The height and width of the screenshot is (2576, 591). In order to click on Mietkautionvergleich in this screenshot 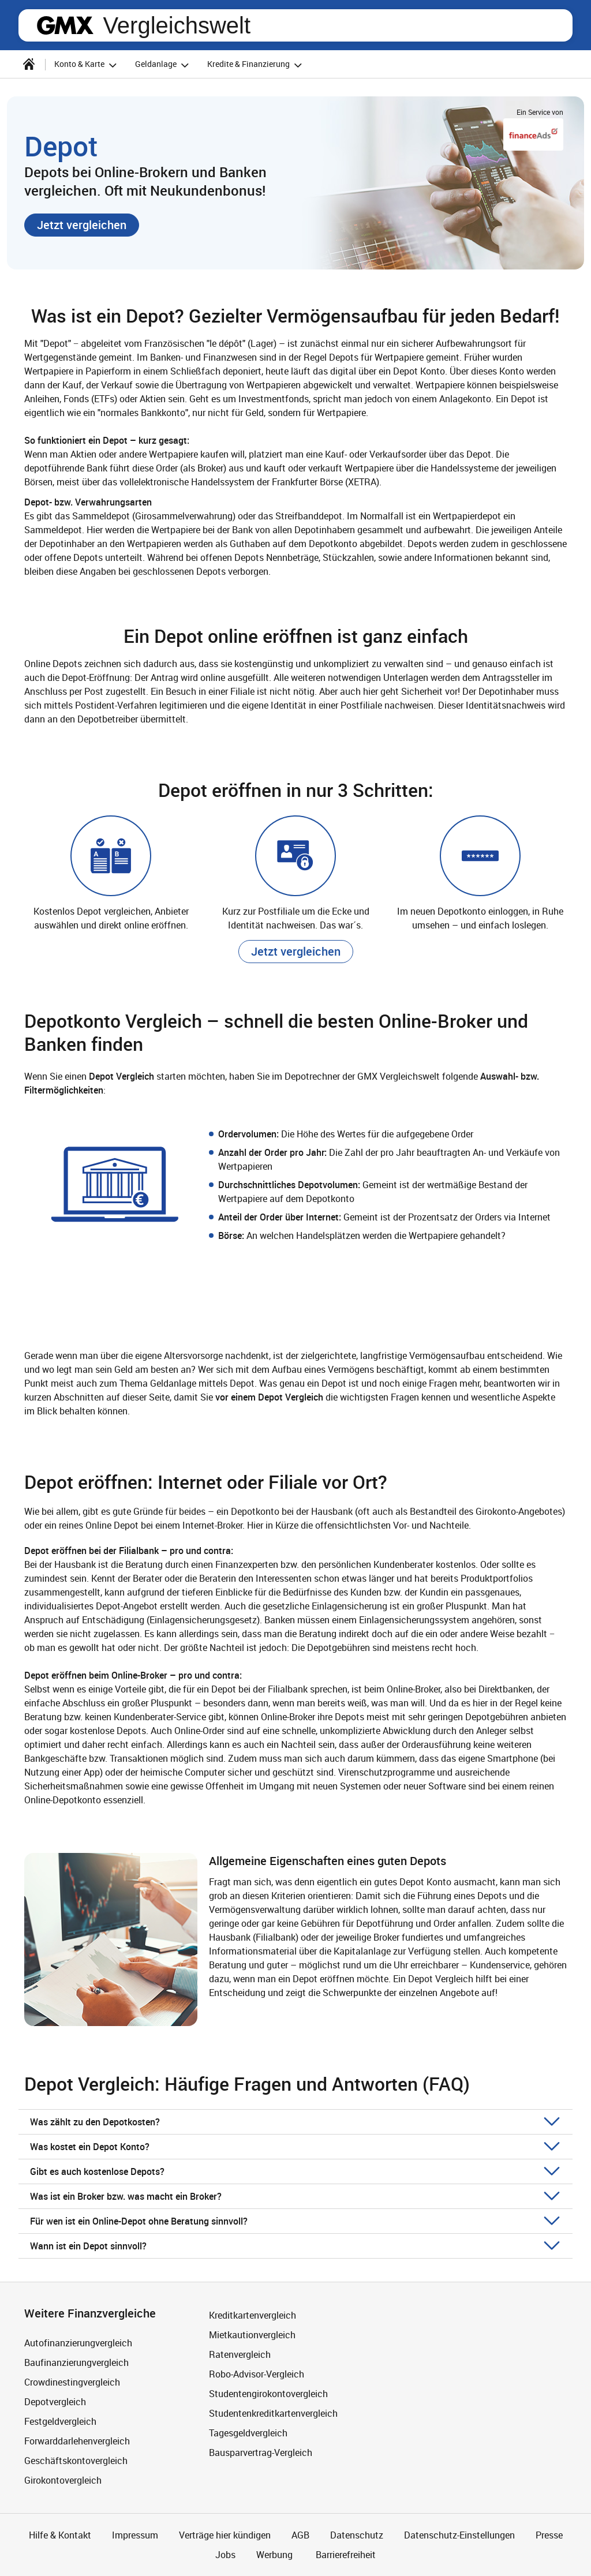, I will do `click(252, 2334)`.